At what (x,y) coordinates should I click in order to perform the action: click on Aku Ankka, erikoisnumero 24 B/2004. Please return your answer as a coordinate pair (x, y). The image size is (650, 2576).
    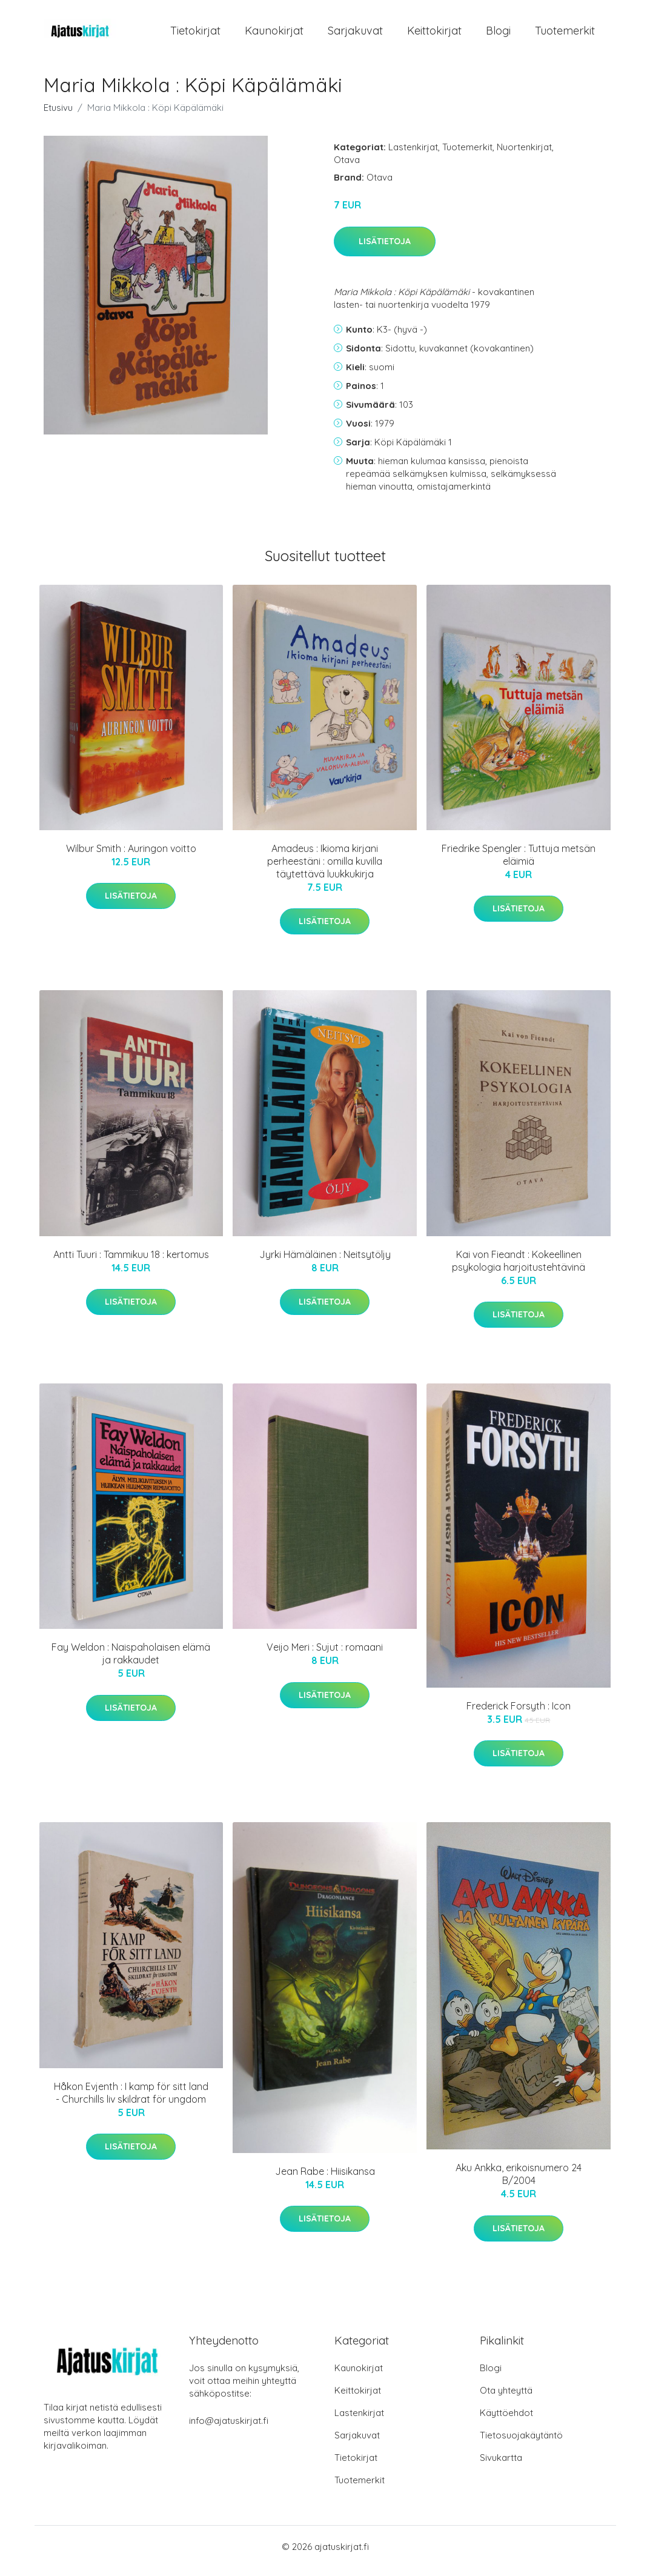
    Looking at the image, I should click on (519, 2182).